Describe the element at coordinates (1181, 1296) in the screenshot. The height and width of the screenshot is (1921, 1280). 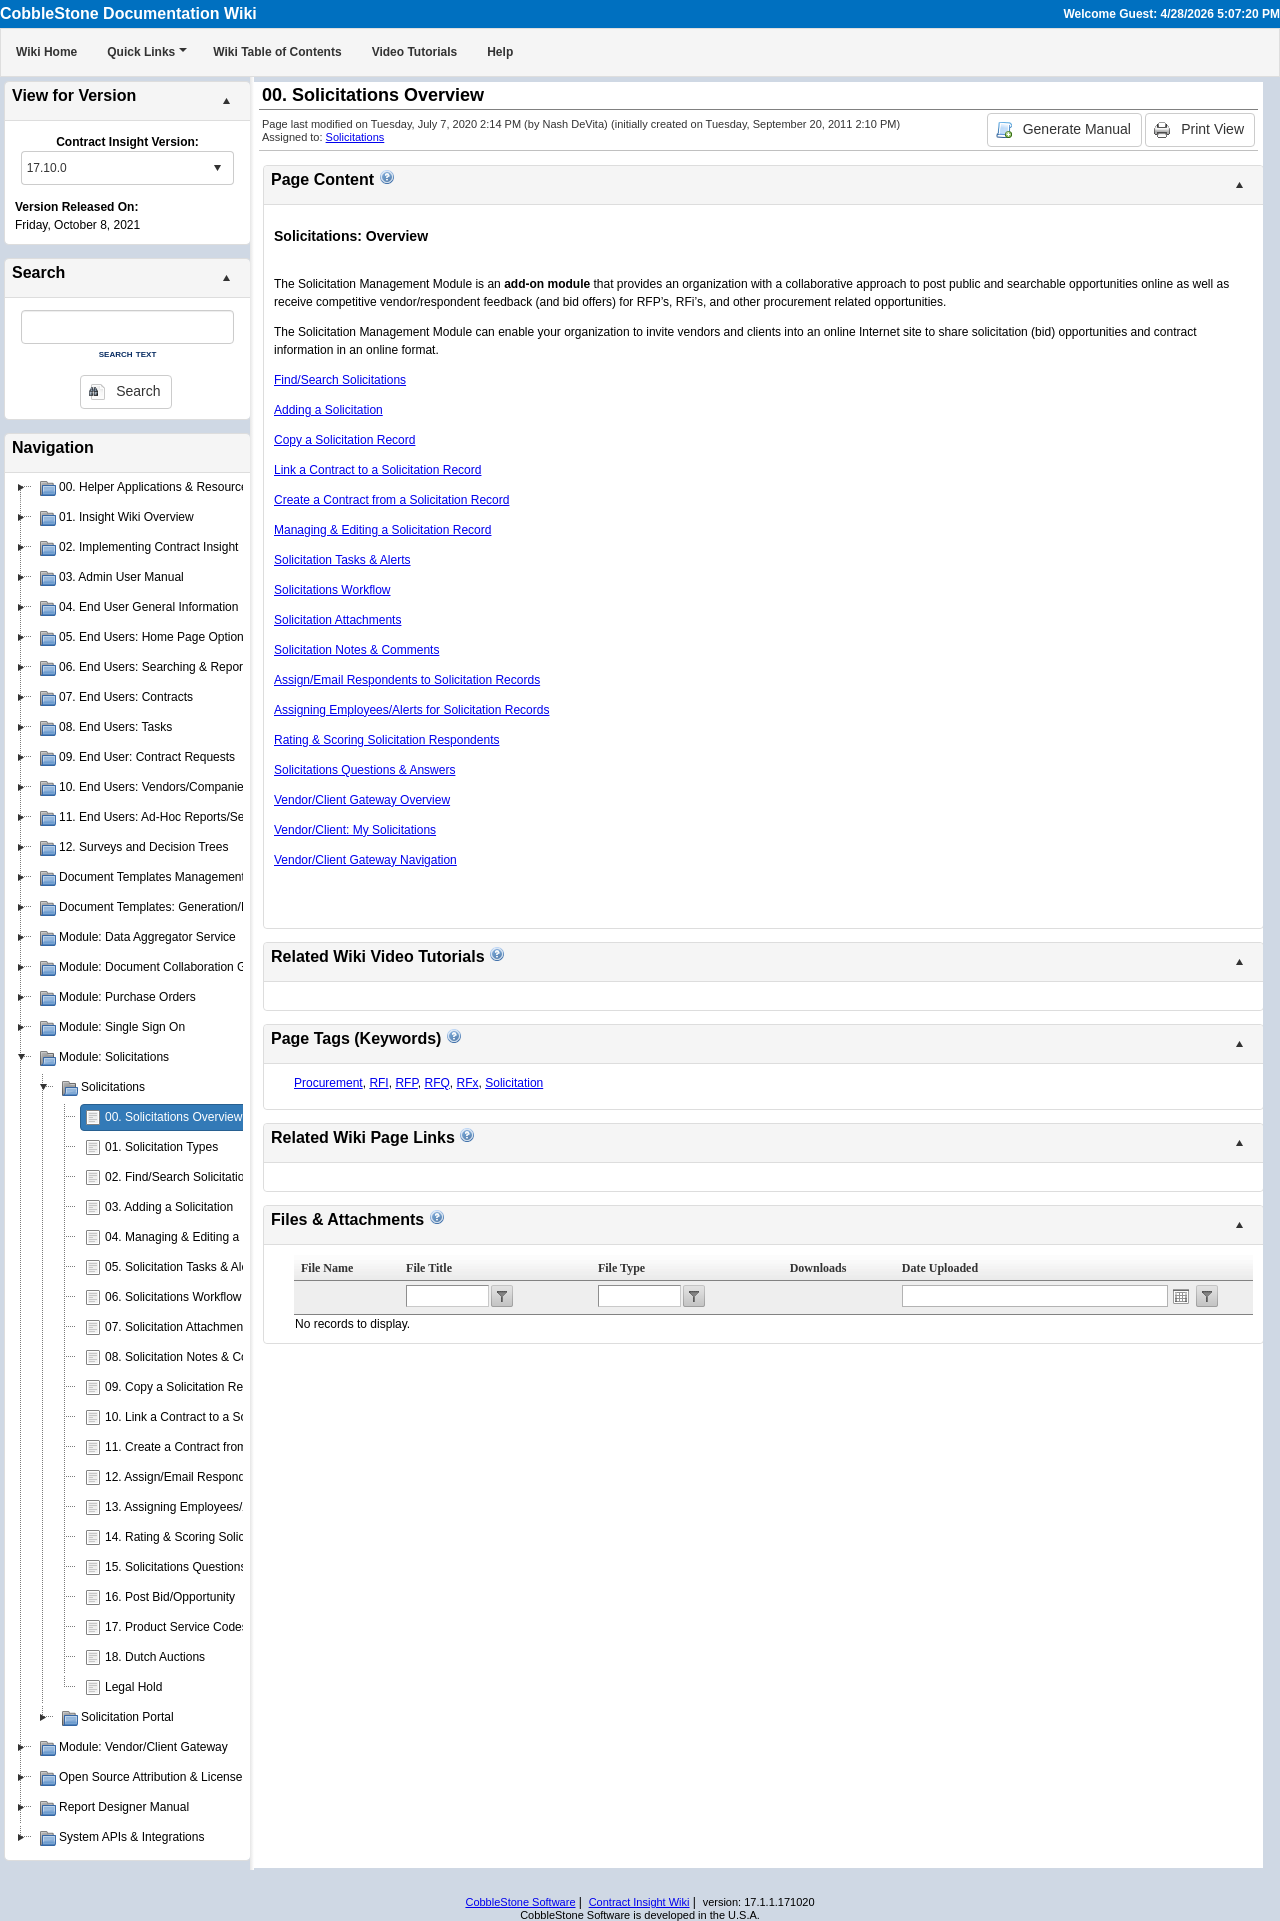
I see `Open the calendar popup.` at that location.